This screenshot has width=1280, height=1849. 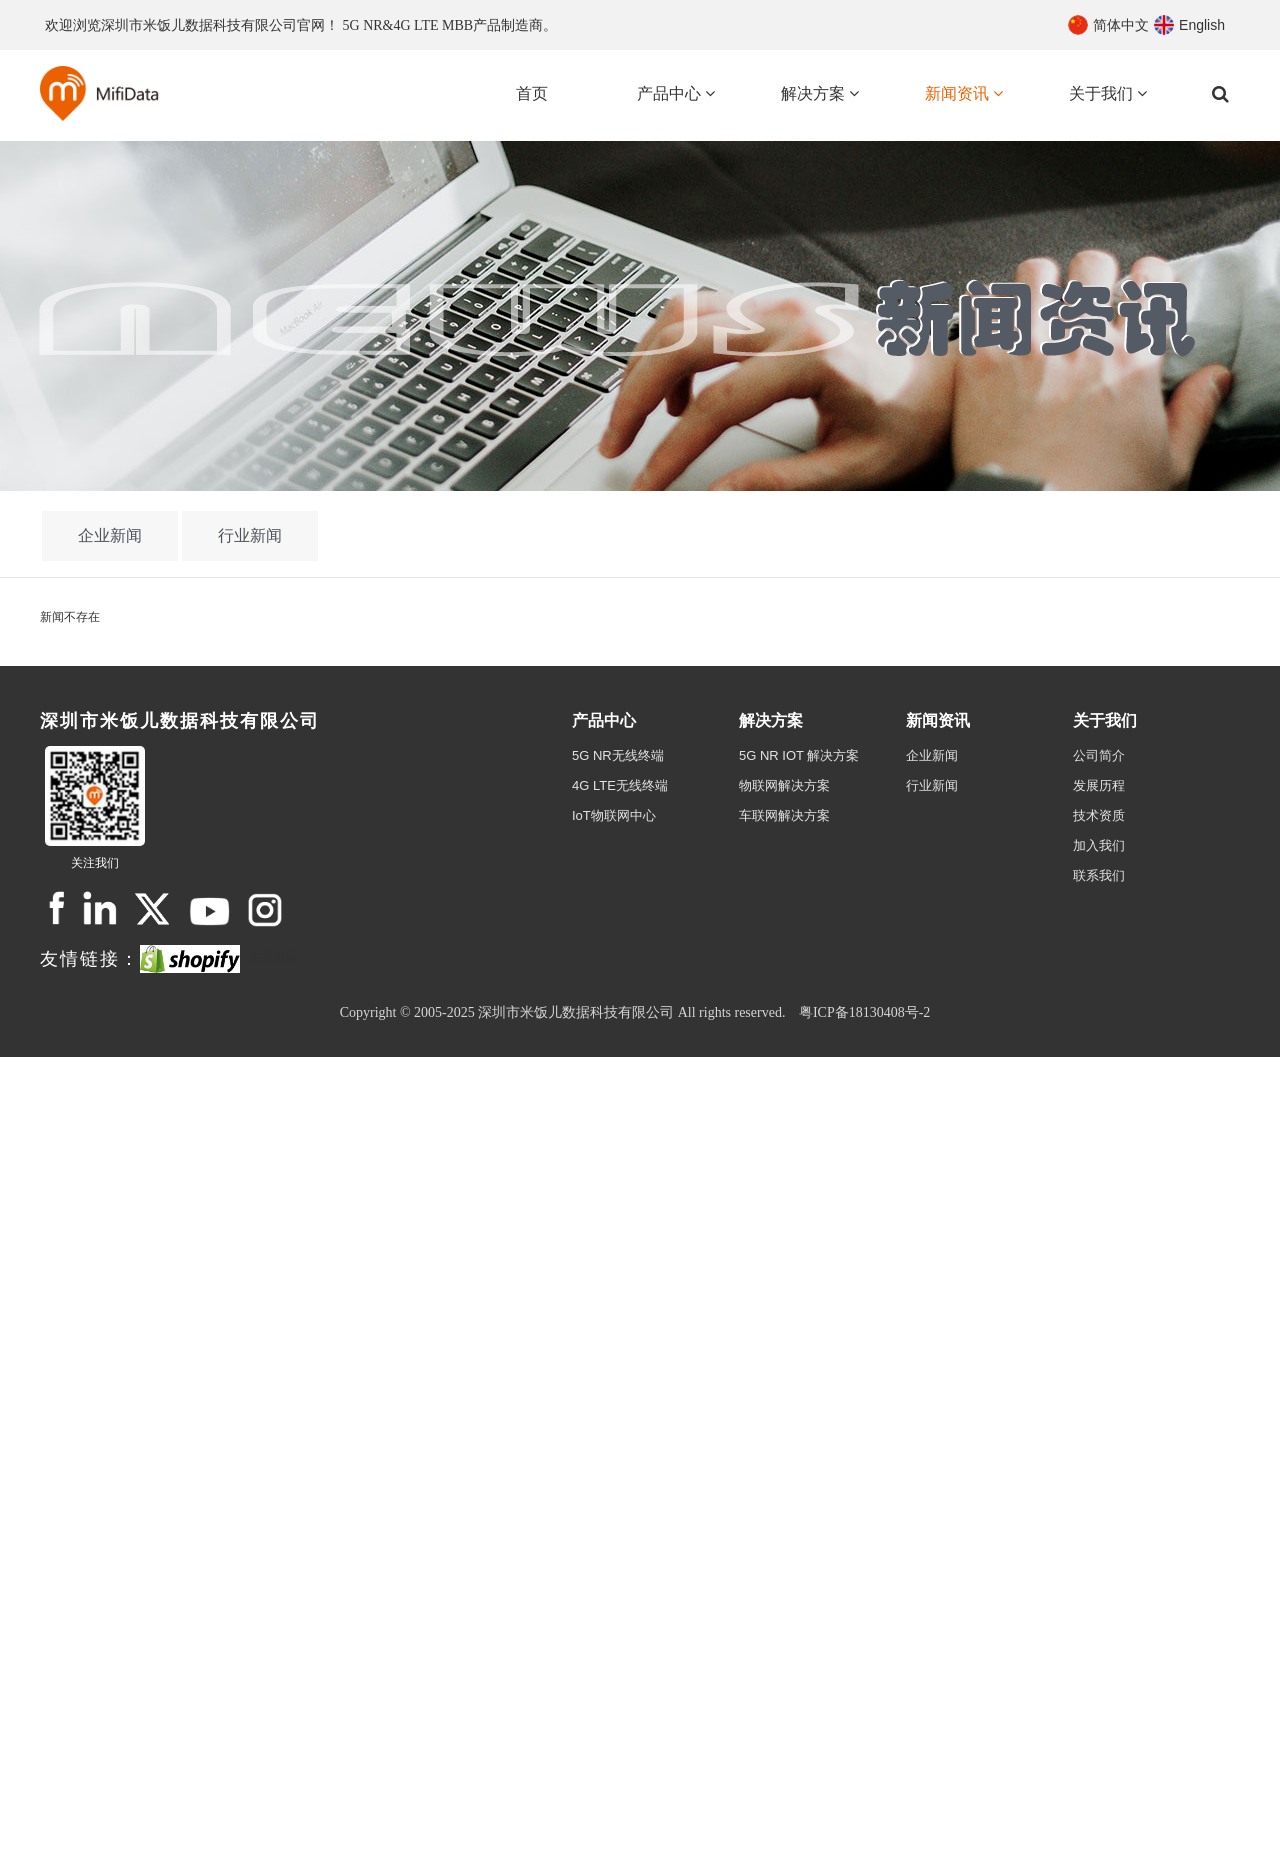 I want to click on 车联网解决方案, so click(x=784, y=815).